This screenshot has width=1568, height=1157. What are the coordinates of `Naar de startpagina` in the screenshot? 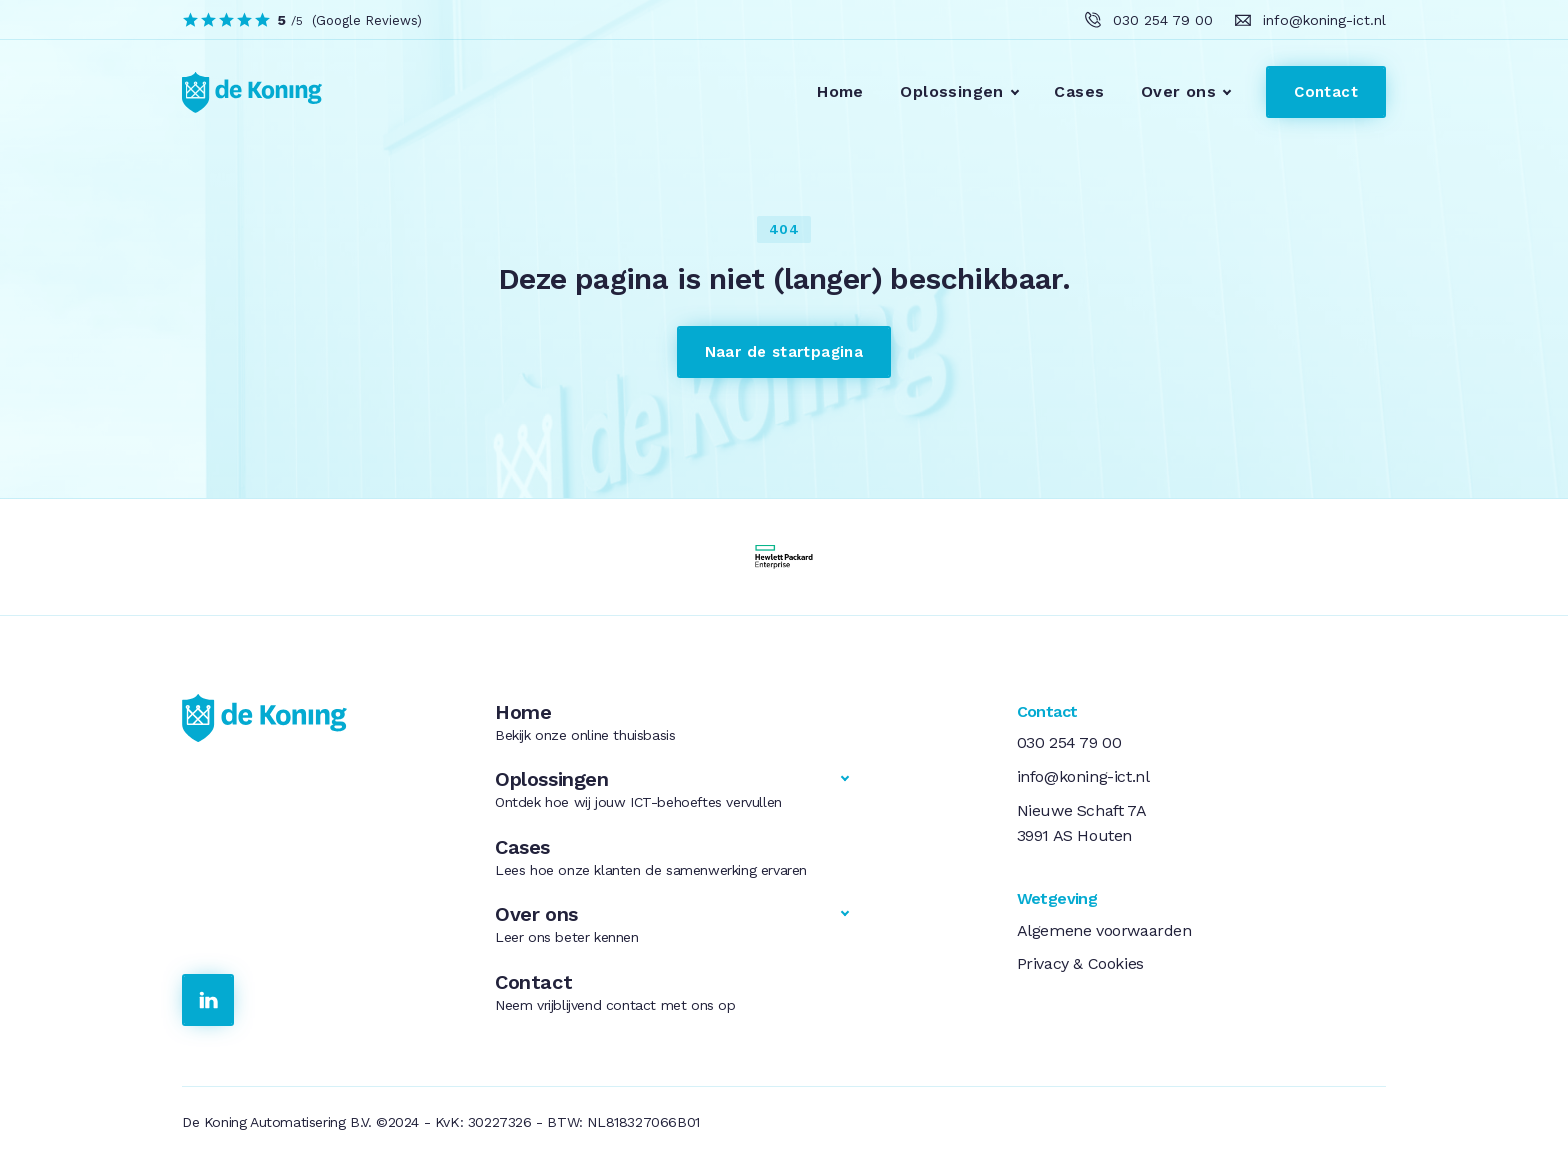 It's located at (784, 352).